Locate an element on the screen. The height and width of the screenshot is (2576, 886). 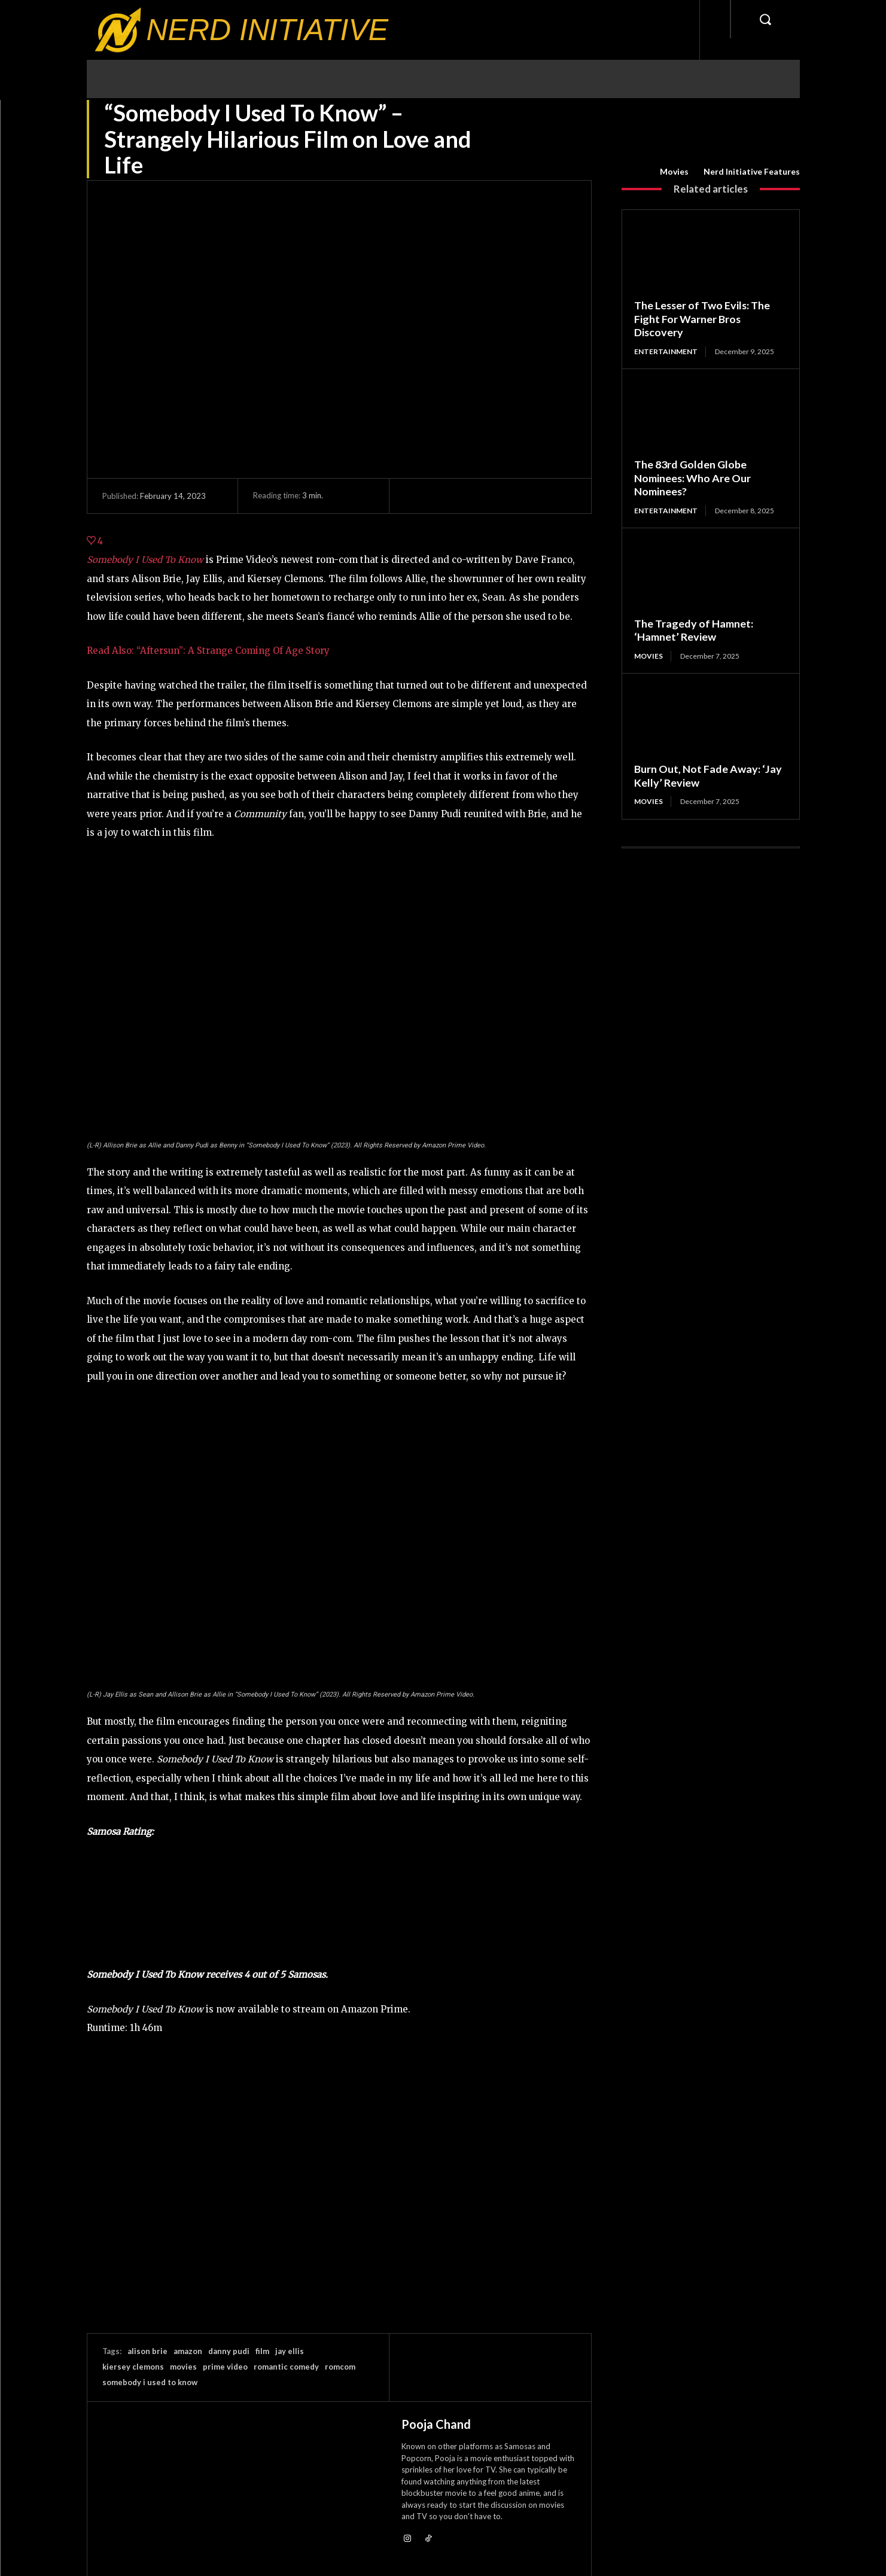
The Lesser of Two Evils: The Fight For Warner Bros Discovery is located at coordinates (703, 319).